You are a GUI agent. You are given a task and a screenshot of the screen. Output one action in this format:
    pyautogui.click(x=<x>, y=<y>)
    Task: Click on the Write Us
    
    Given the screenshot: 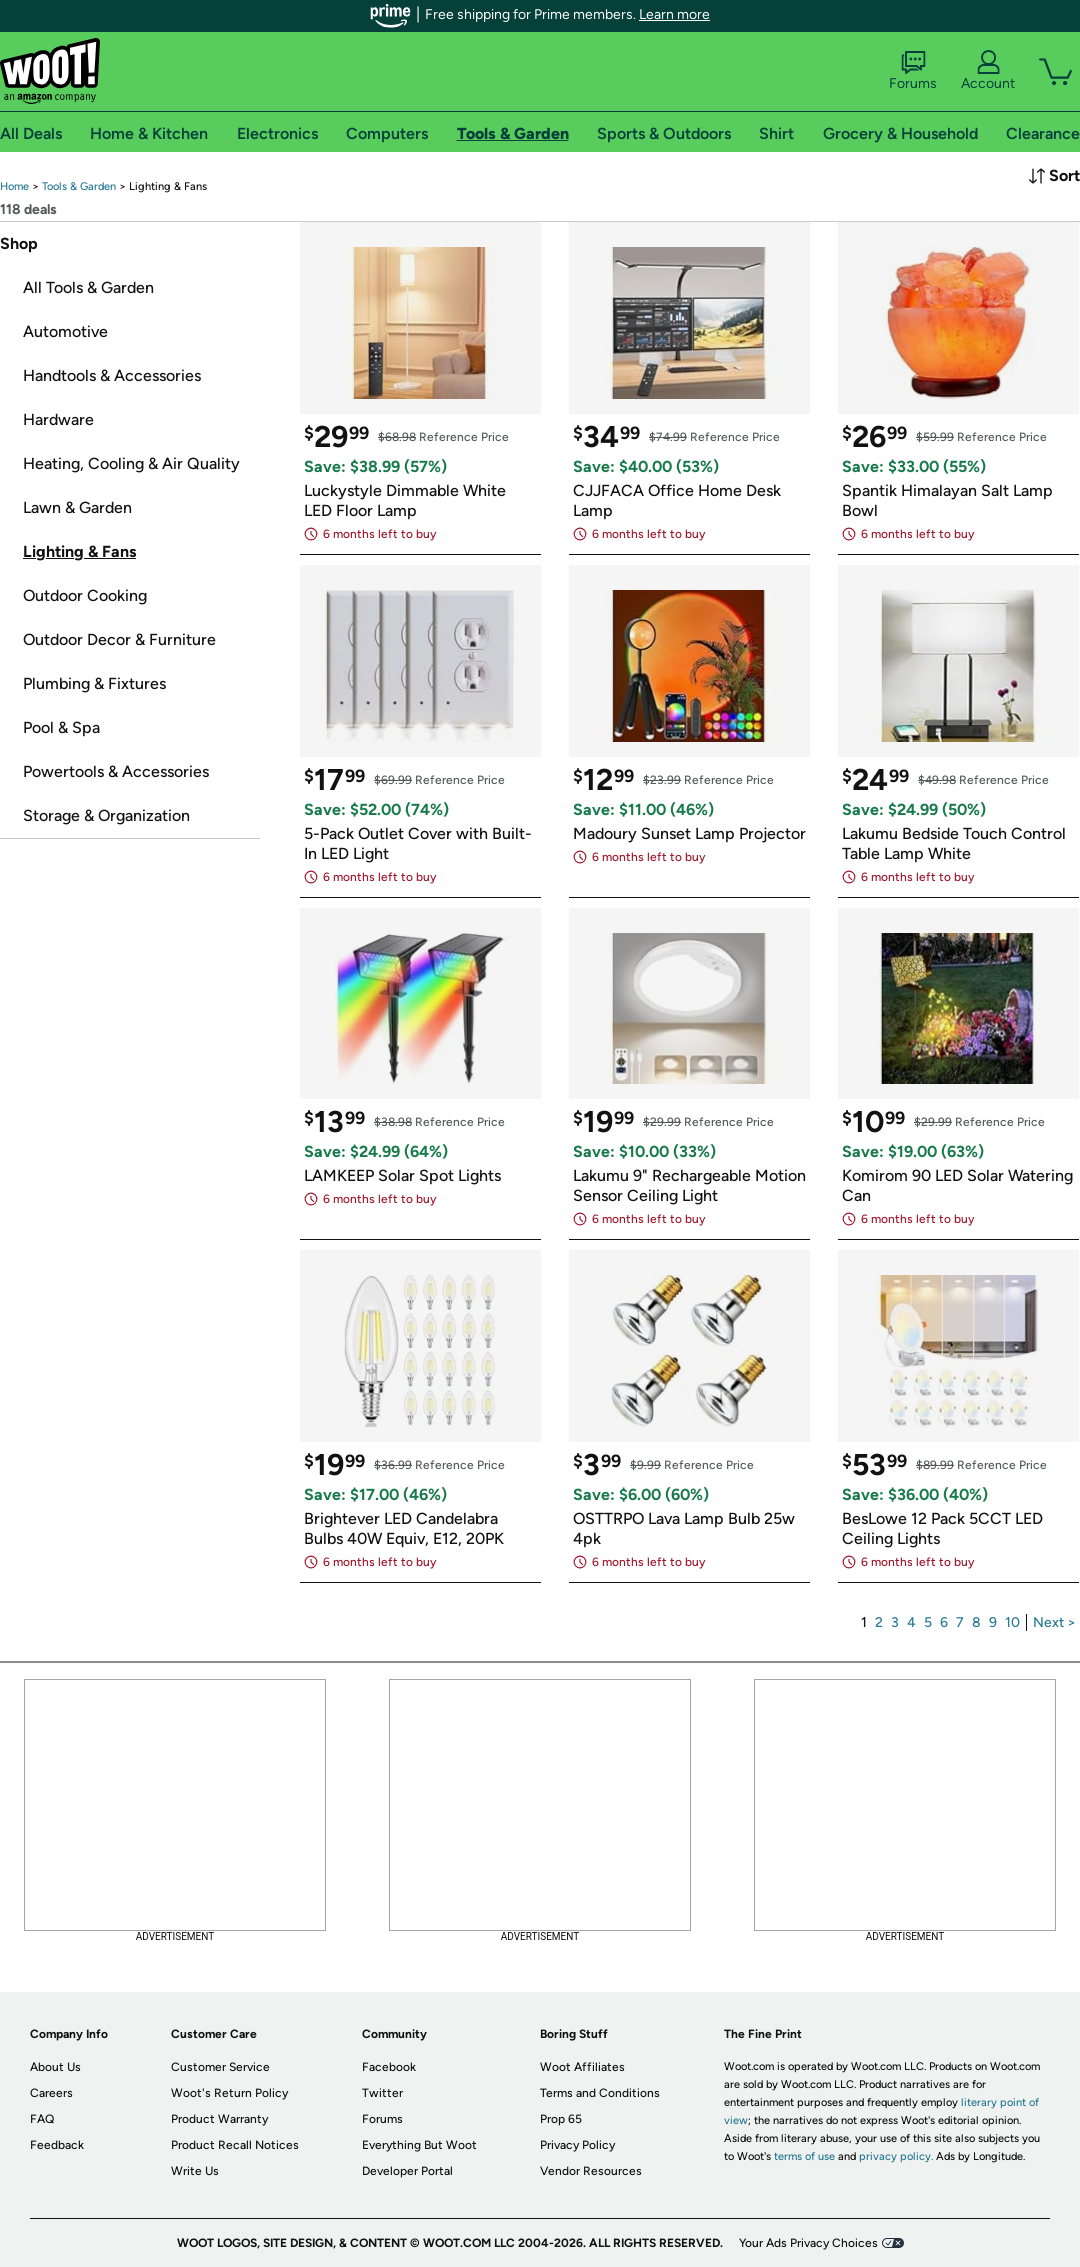 What is the action you would take?
    pyautogui.click(x=195, y=2171)
    